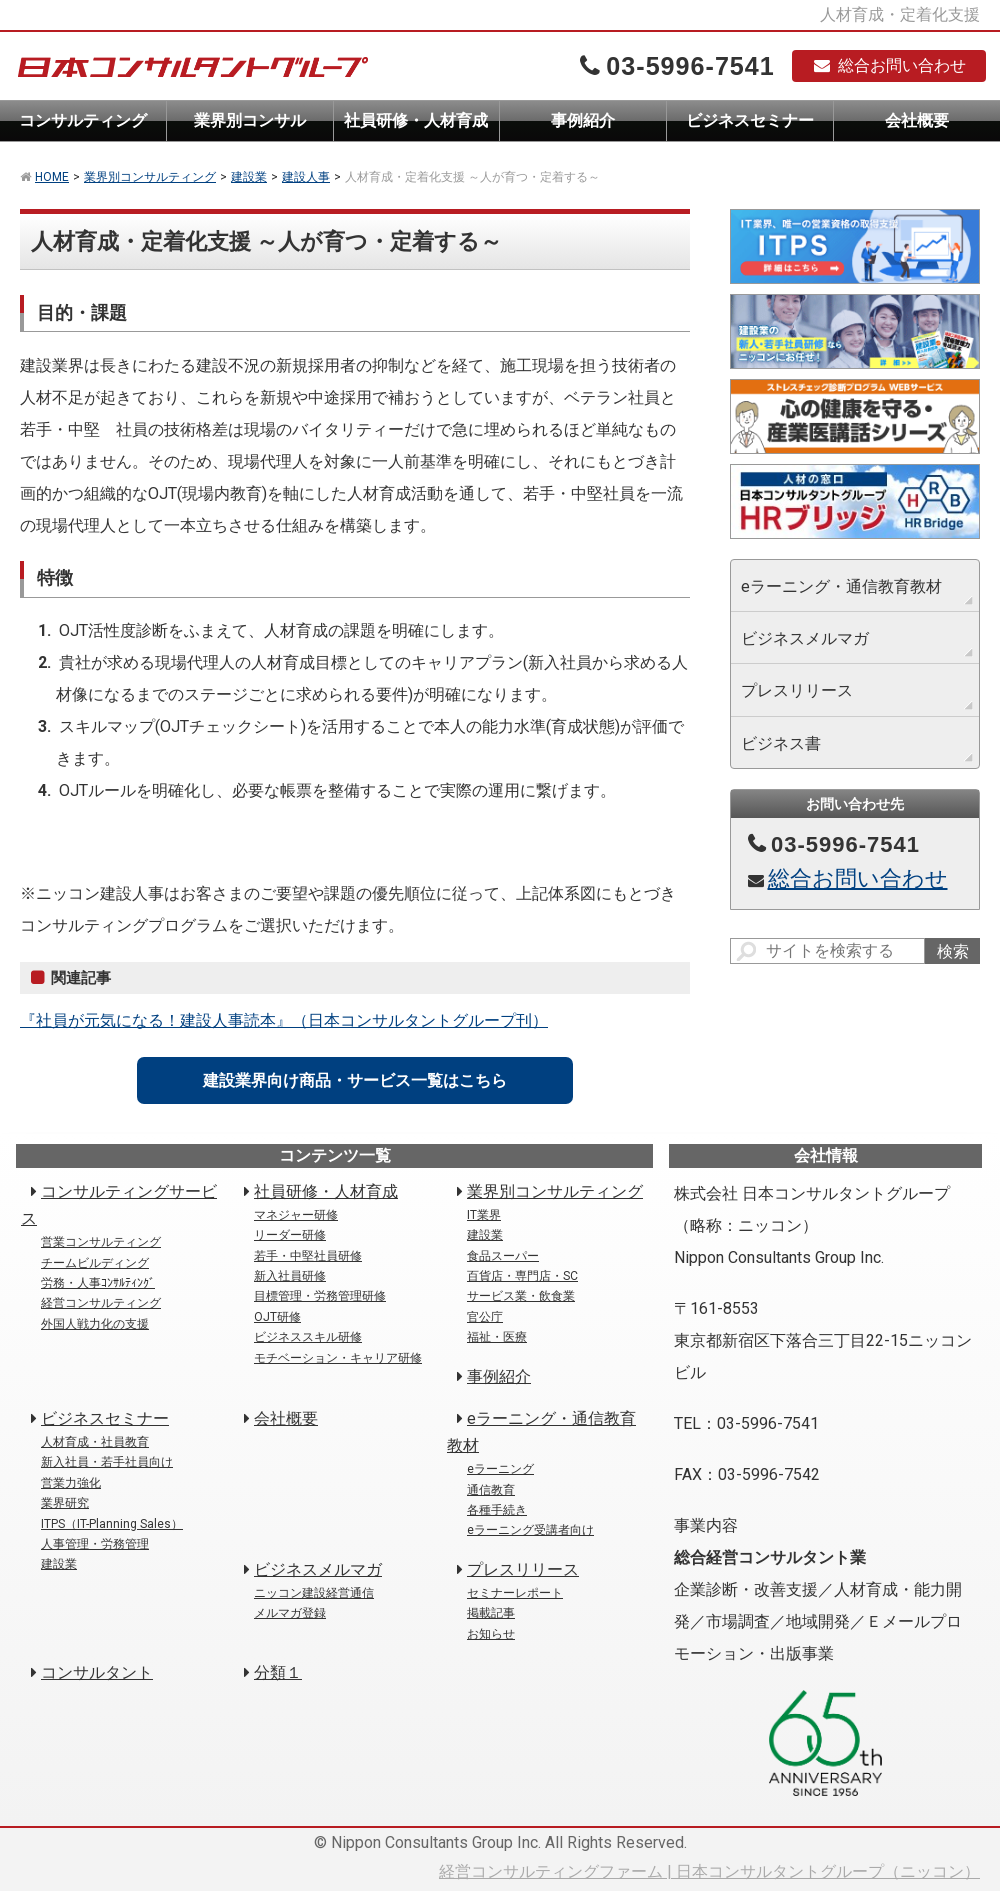  Describe the element at coordinates (522, 1276) in the screenshot. I see `百貨店・専門店・SC` at that location.